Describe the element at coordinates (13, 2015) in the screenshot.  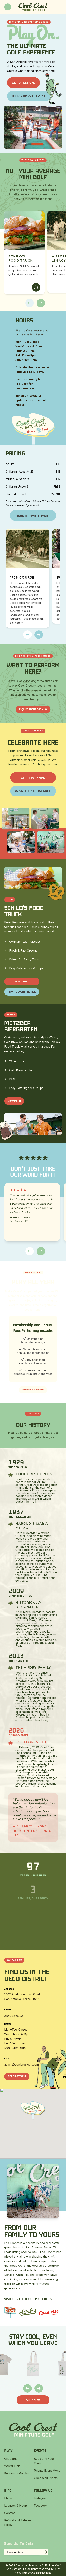
I see `210-732-0222` at that location.